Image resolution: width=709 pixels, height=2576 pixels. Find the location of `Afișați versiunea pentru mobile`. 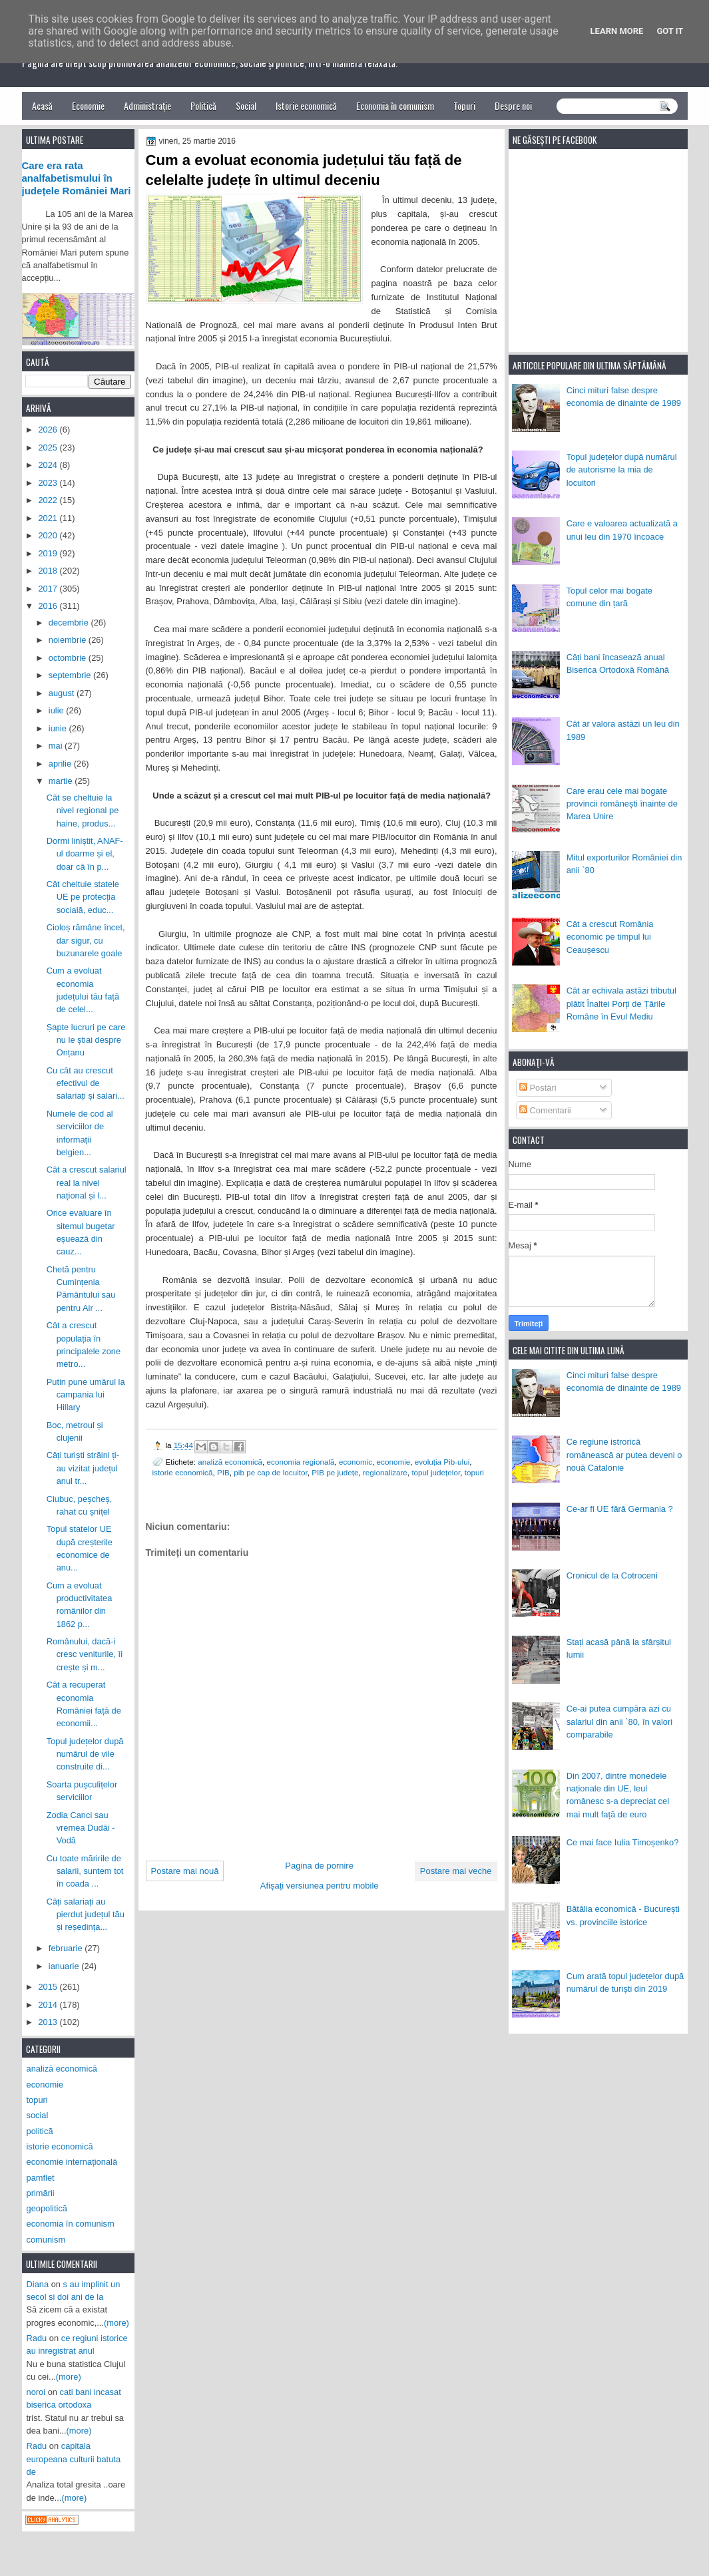

Afișați versiunea pentru mobile is located at coordinates (319, 1886).